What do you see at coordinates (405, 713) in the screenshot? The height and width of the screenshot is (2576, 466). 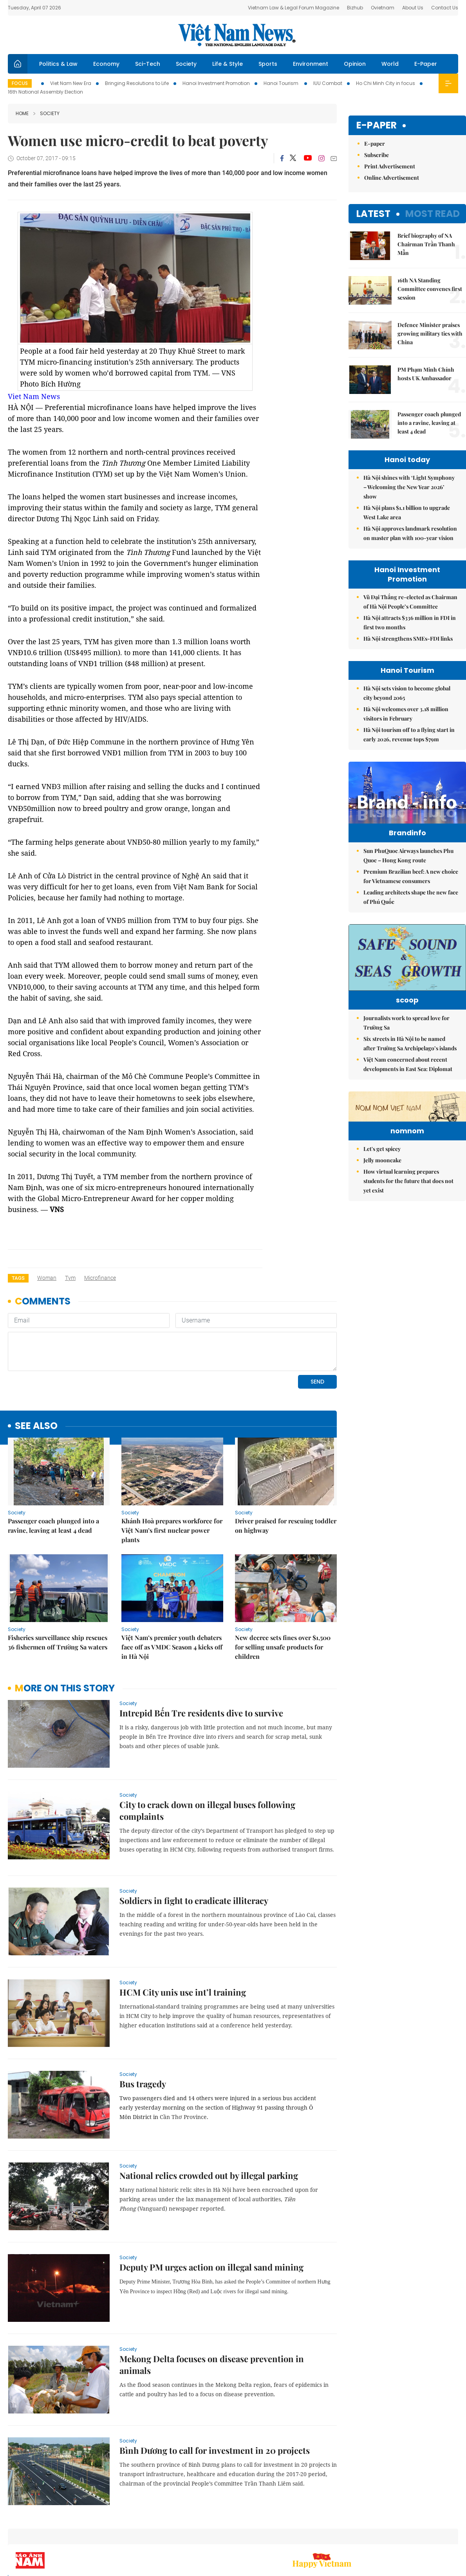 I see `Hà Nội welcomes over 3.18 million visitors in February` at bounding box center [405, 713].